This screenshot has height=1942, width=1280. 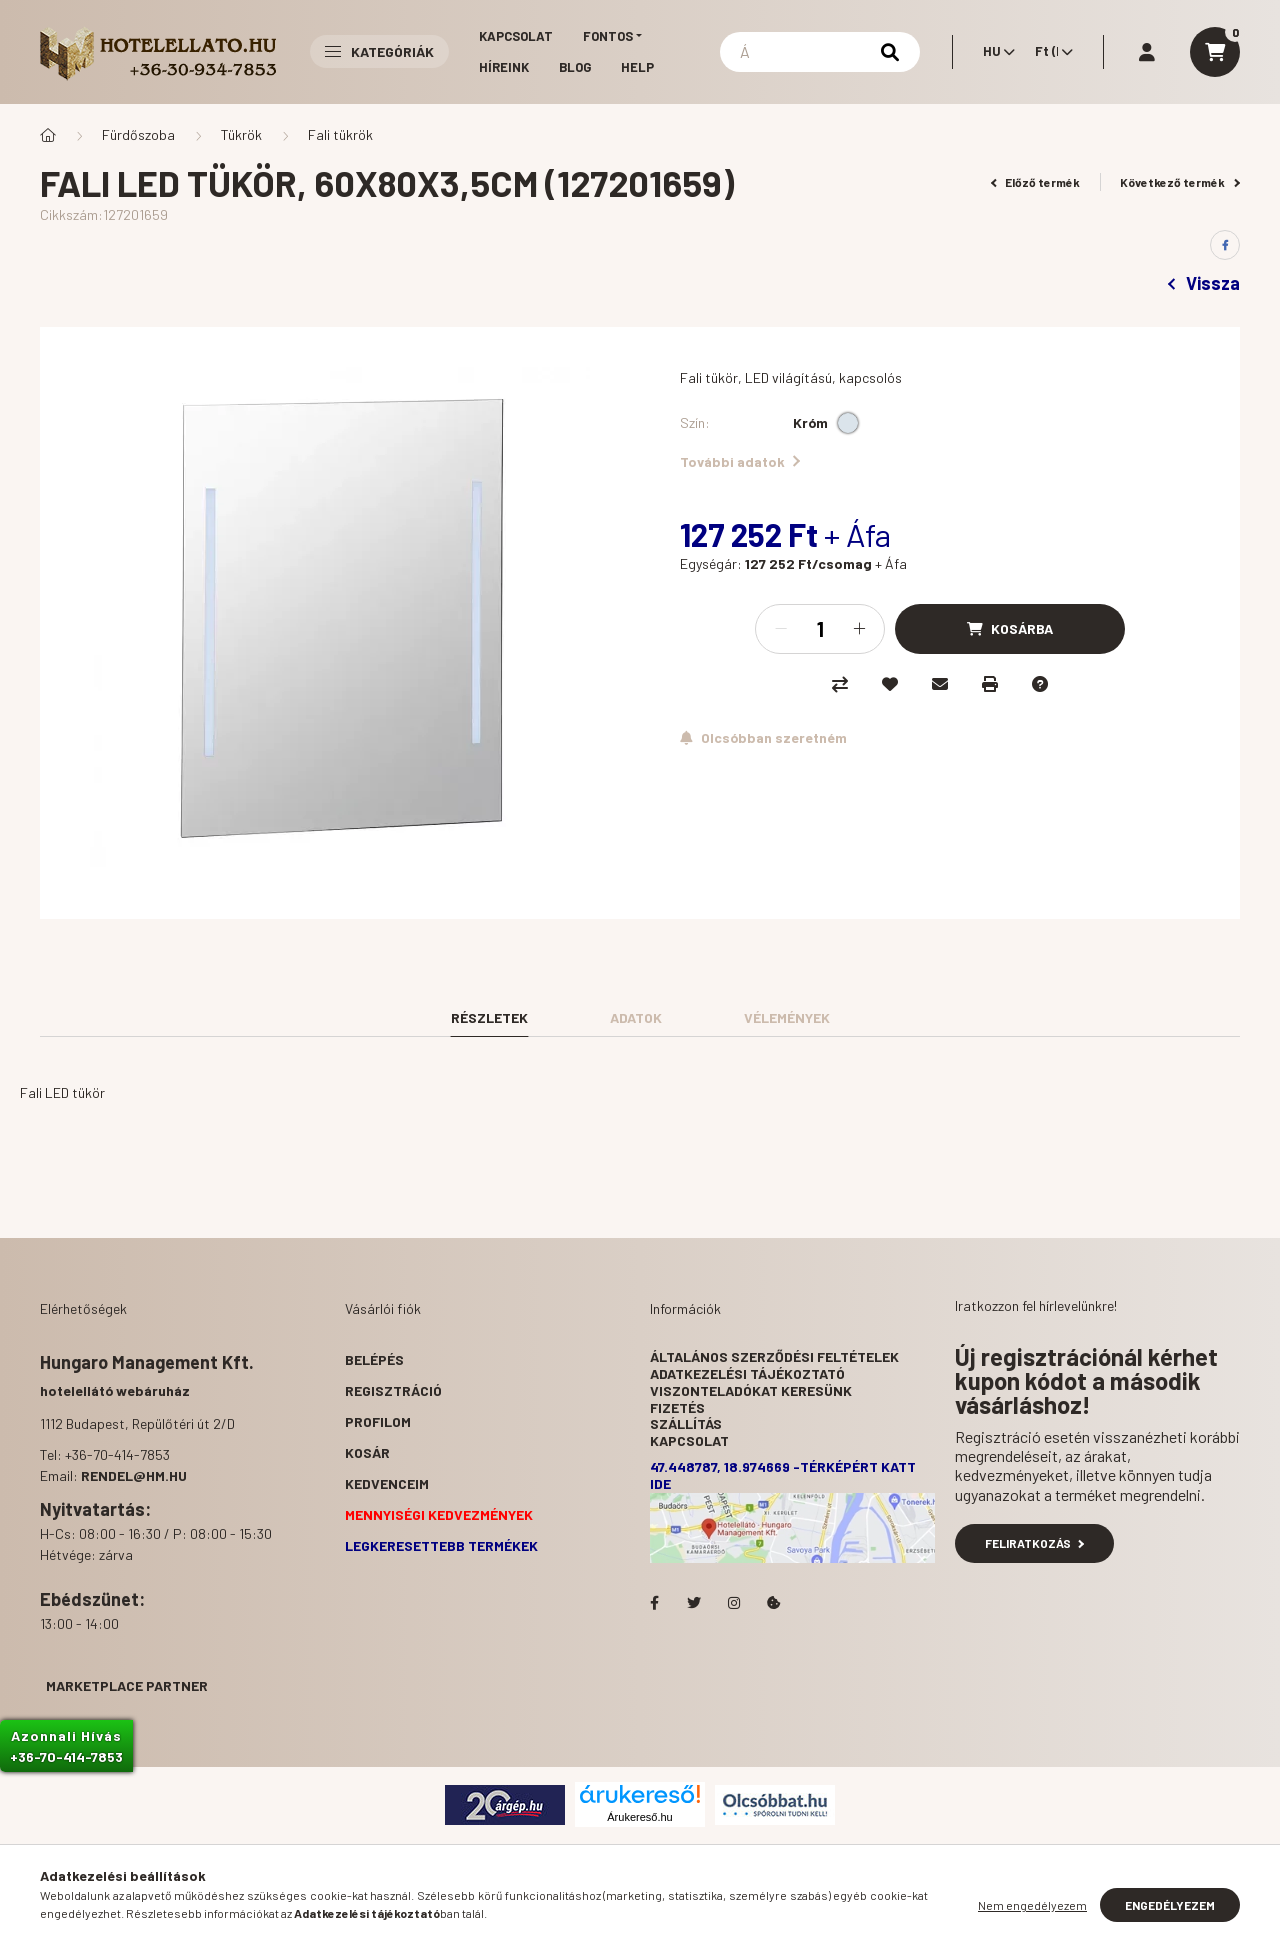 What do you see at coordinates (1036, 182) in the screenshot?
I see `Előző termék` at bounding box center [1036, 182].